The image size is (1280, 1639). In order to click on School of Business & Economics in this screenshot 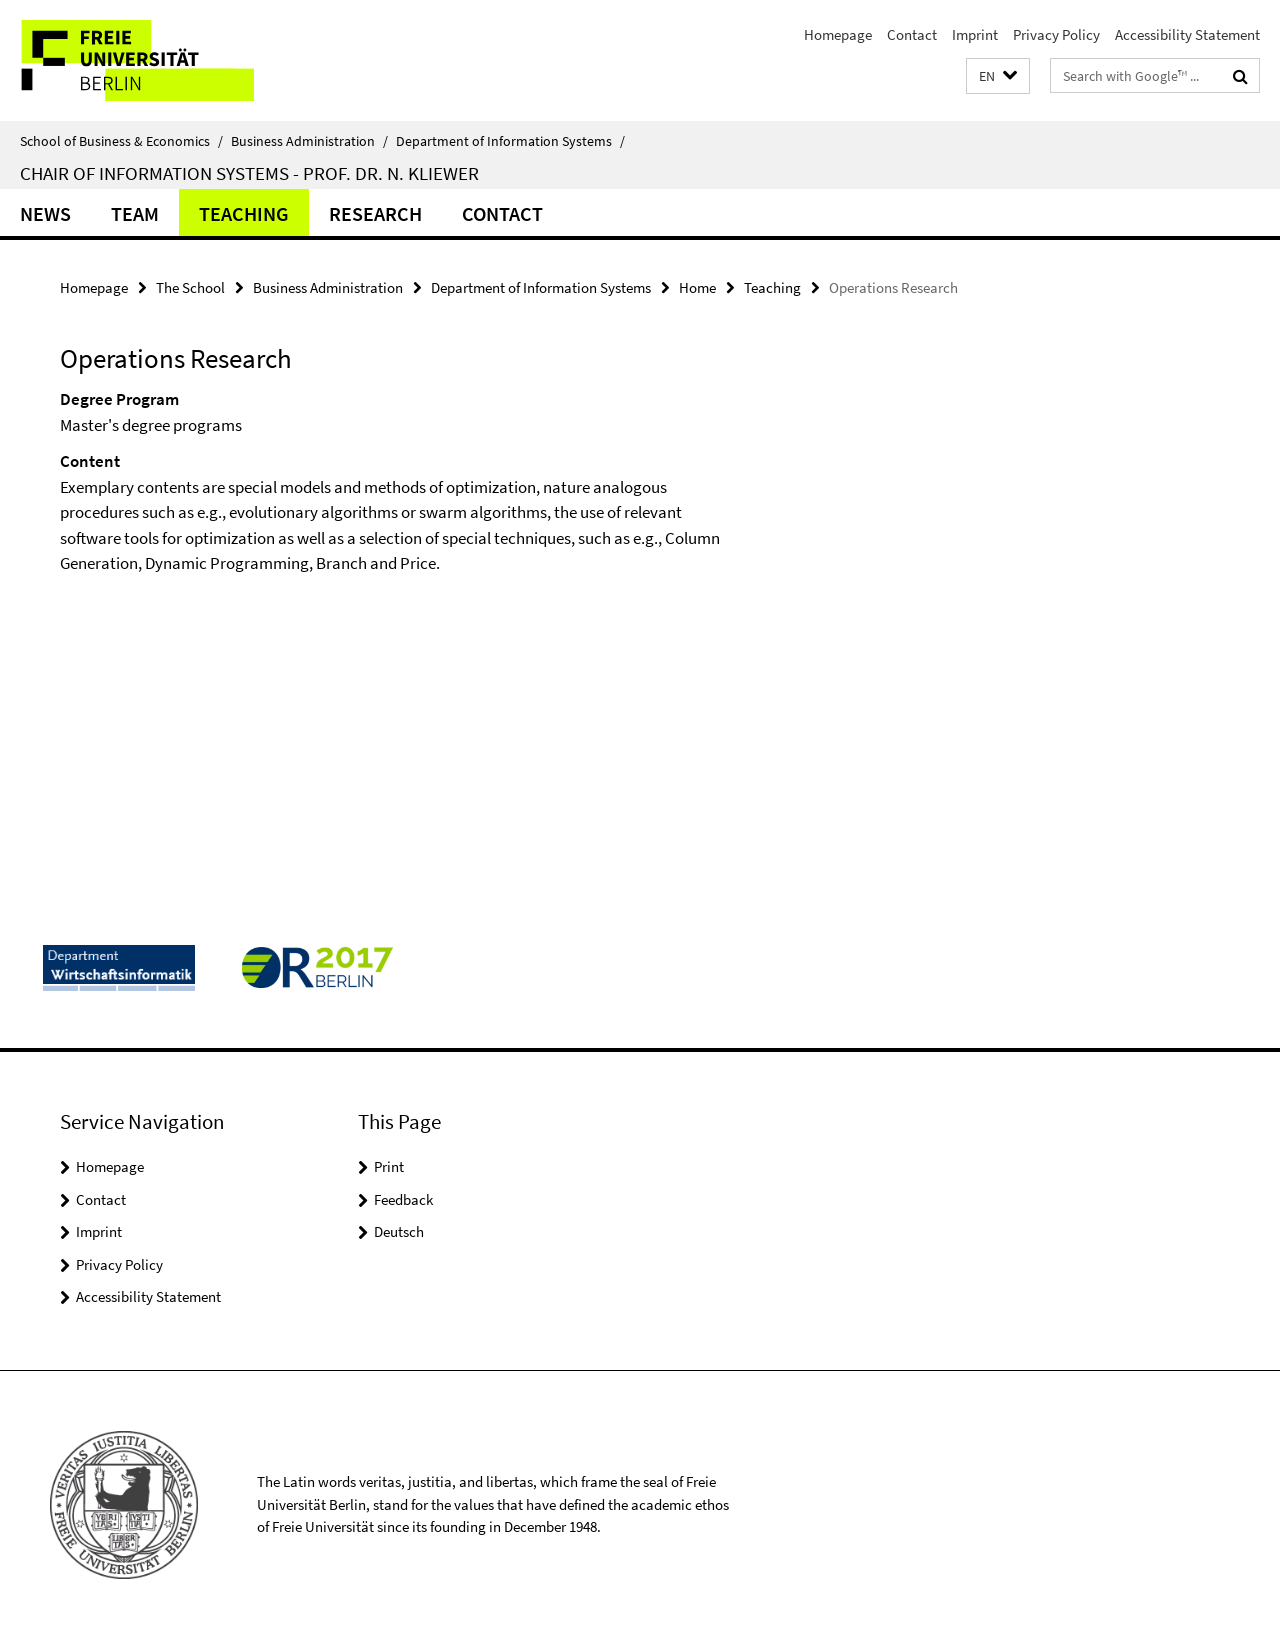, I will do `click(121, 141)`.